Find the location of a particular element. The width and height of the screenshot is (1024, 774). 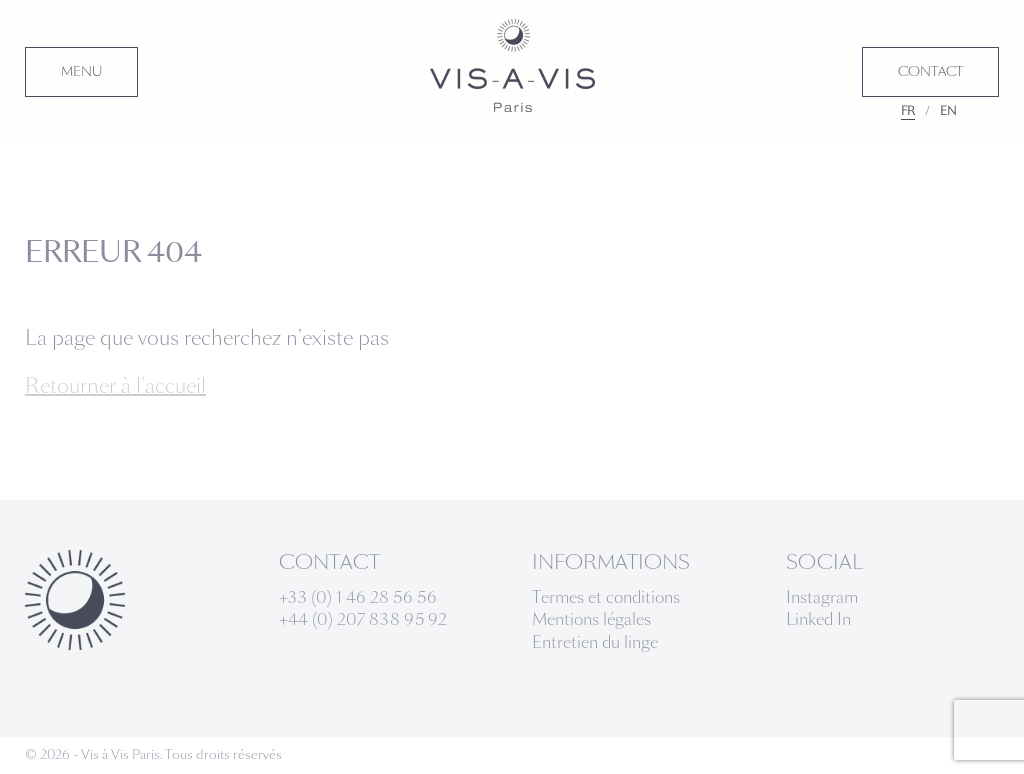

FR is located at coordinates (908, 111).